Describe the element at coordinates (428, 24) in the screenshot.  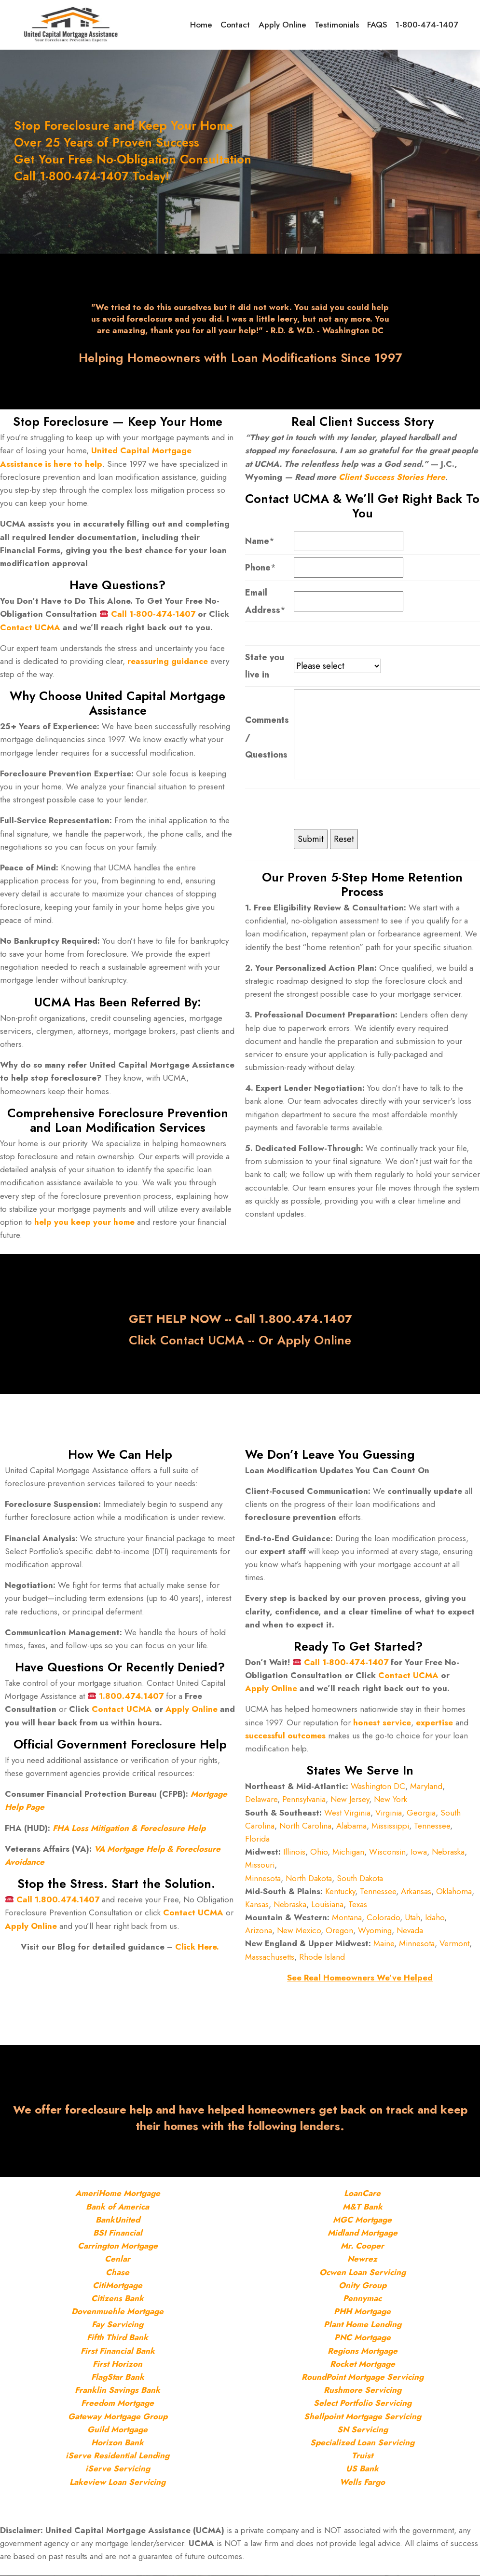
I see `1-800-474-1407` at that location.